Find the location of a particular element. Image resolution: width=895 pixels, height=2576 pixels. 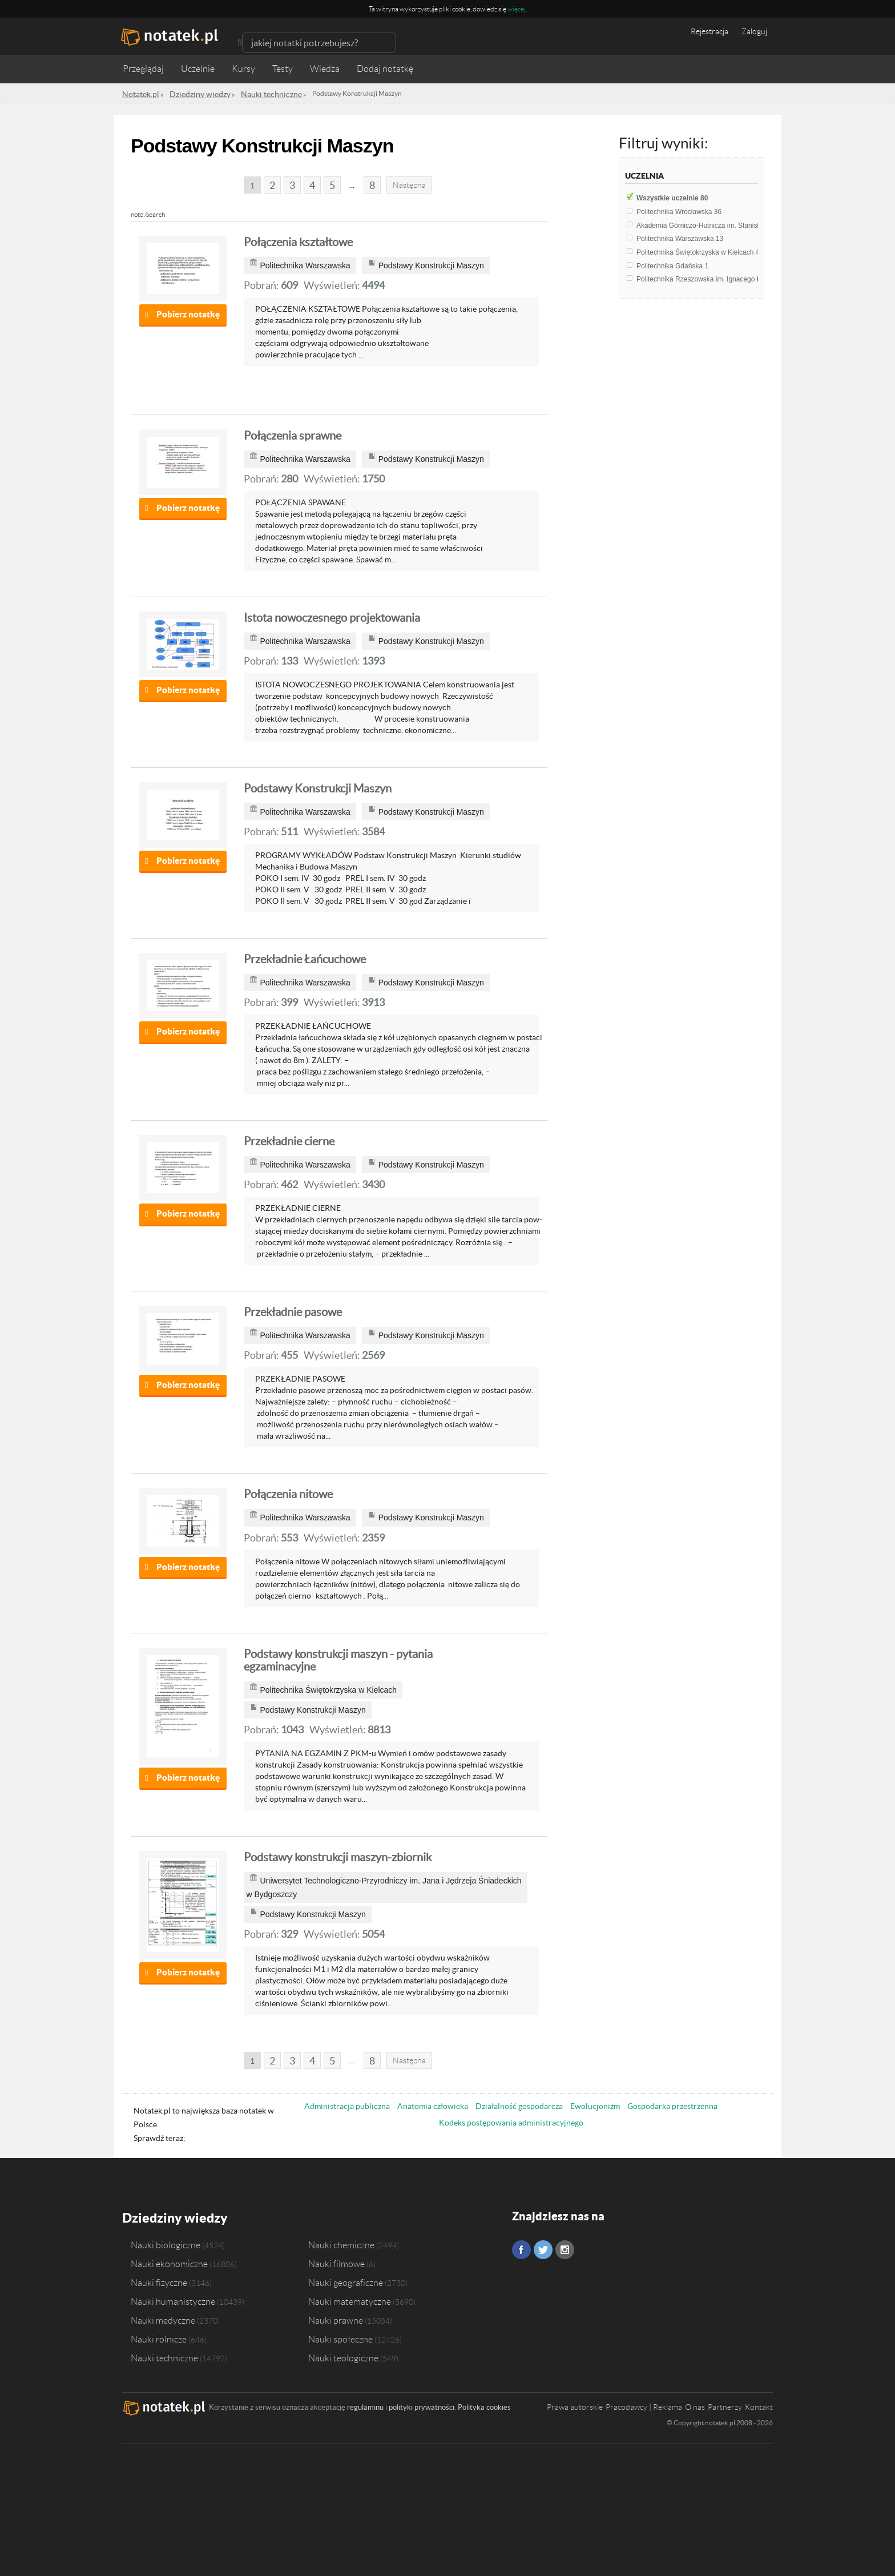

Nauki matematyczne is located at coordinates (349, 2298).